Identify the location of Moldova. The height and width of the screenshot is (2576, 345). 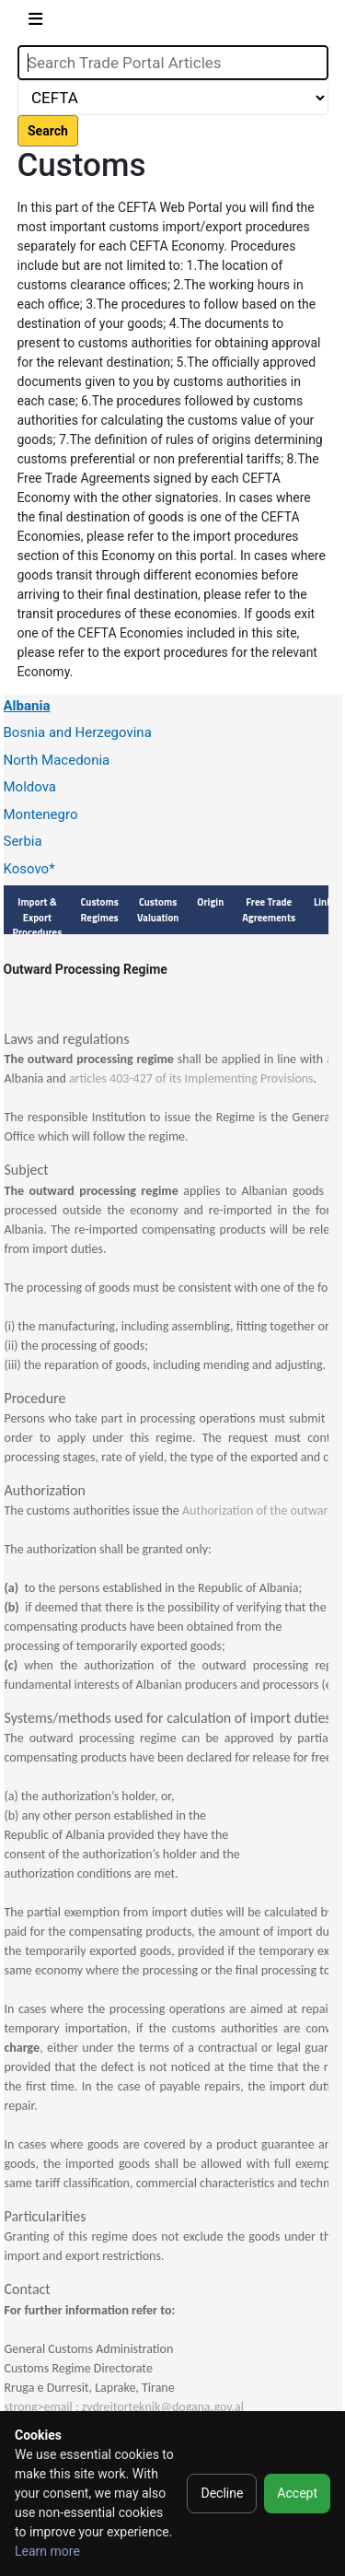
(30, 787).